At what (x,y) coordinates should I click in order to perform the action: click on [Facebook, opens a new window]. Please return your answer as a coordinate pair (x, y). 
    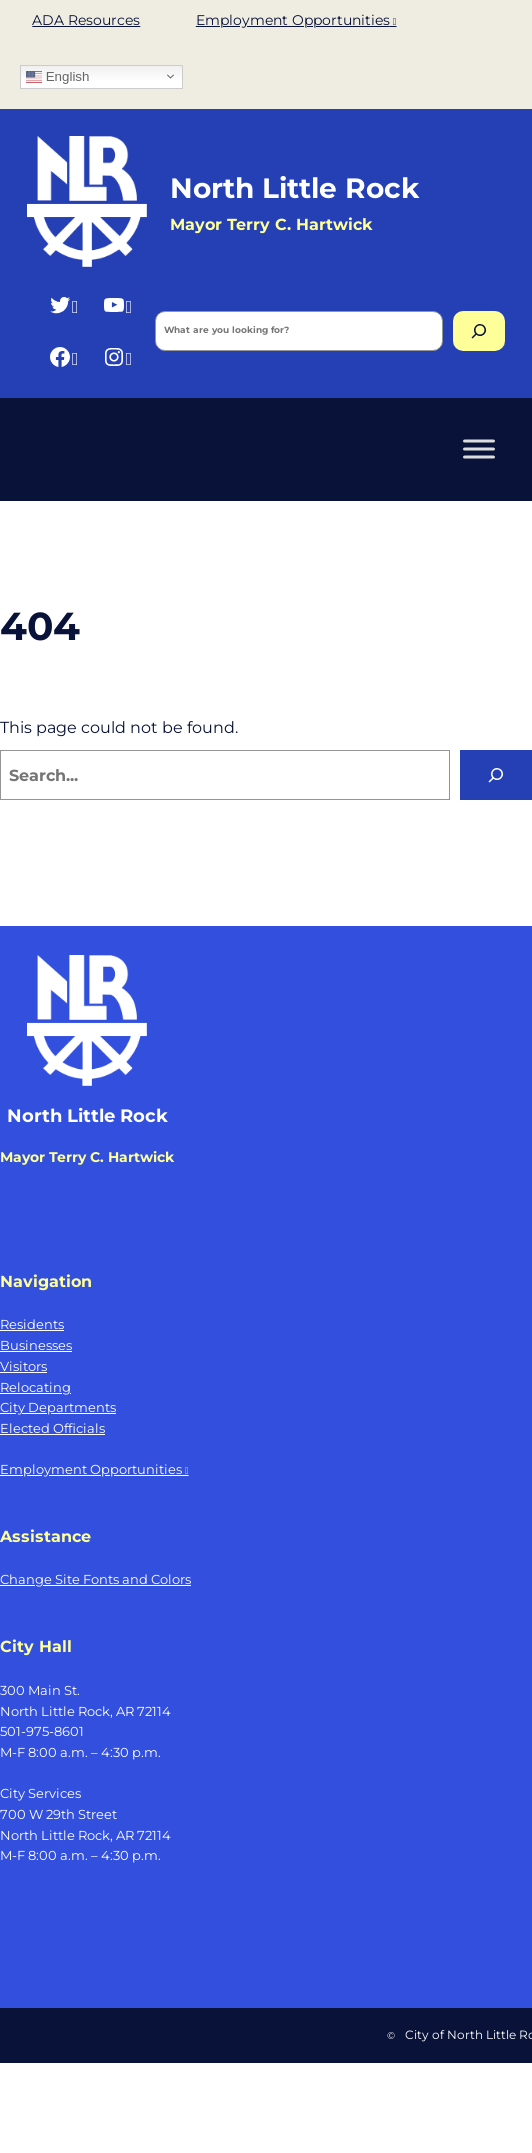
    Looking at the image, I should click on (63, 356).